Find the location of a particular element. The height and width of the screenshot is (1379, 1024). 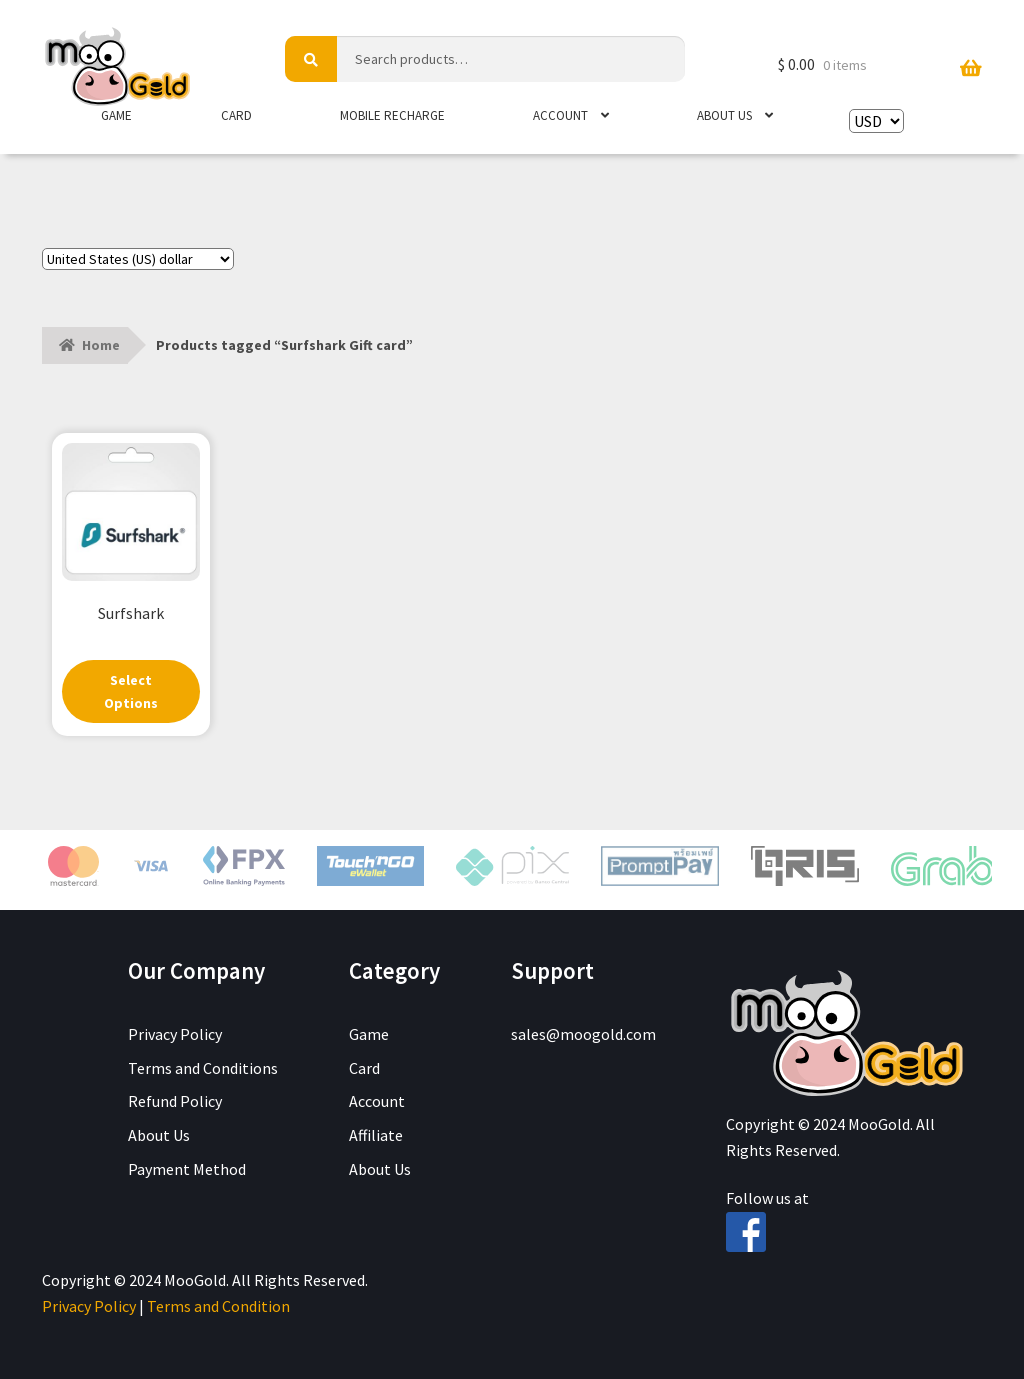

Terms and Conditions is located at coordinates (203, 1068).